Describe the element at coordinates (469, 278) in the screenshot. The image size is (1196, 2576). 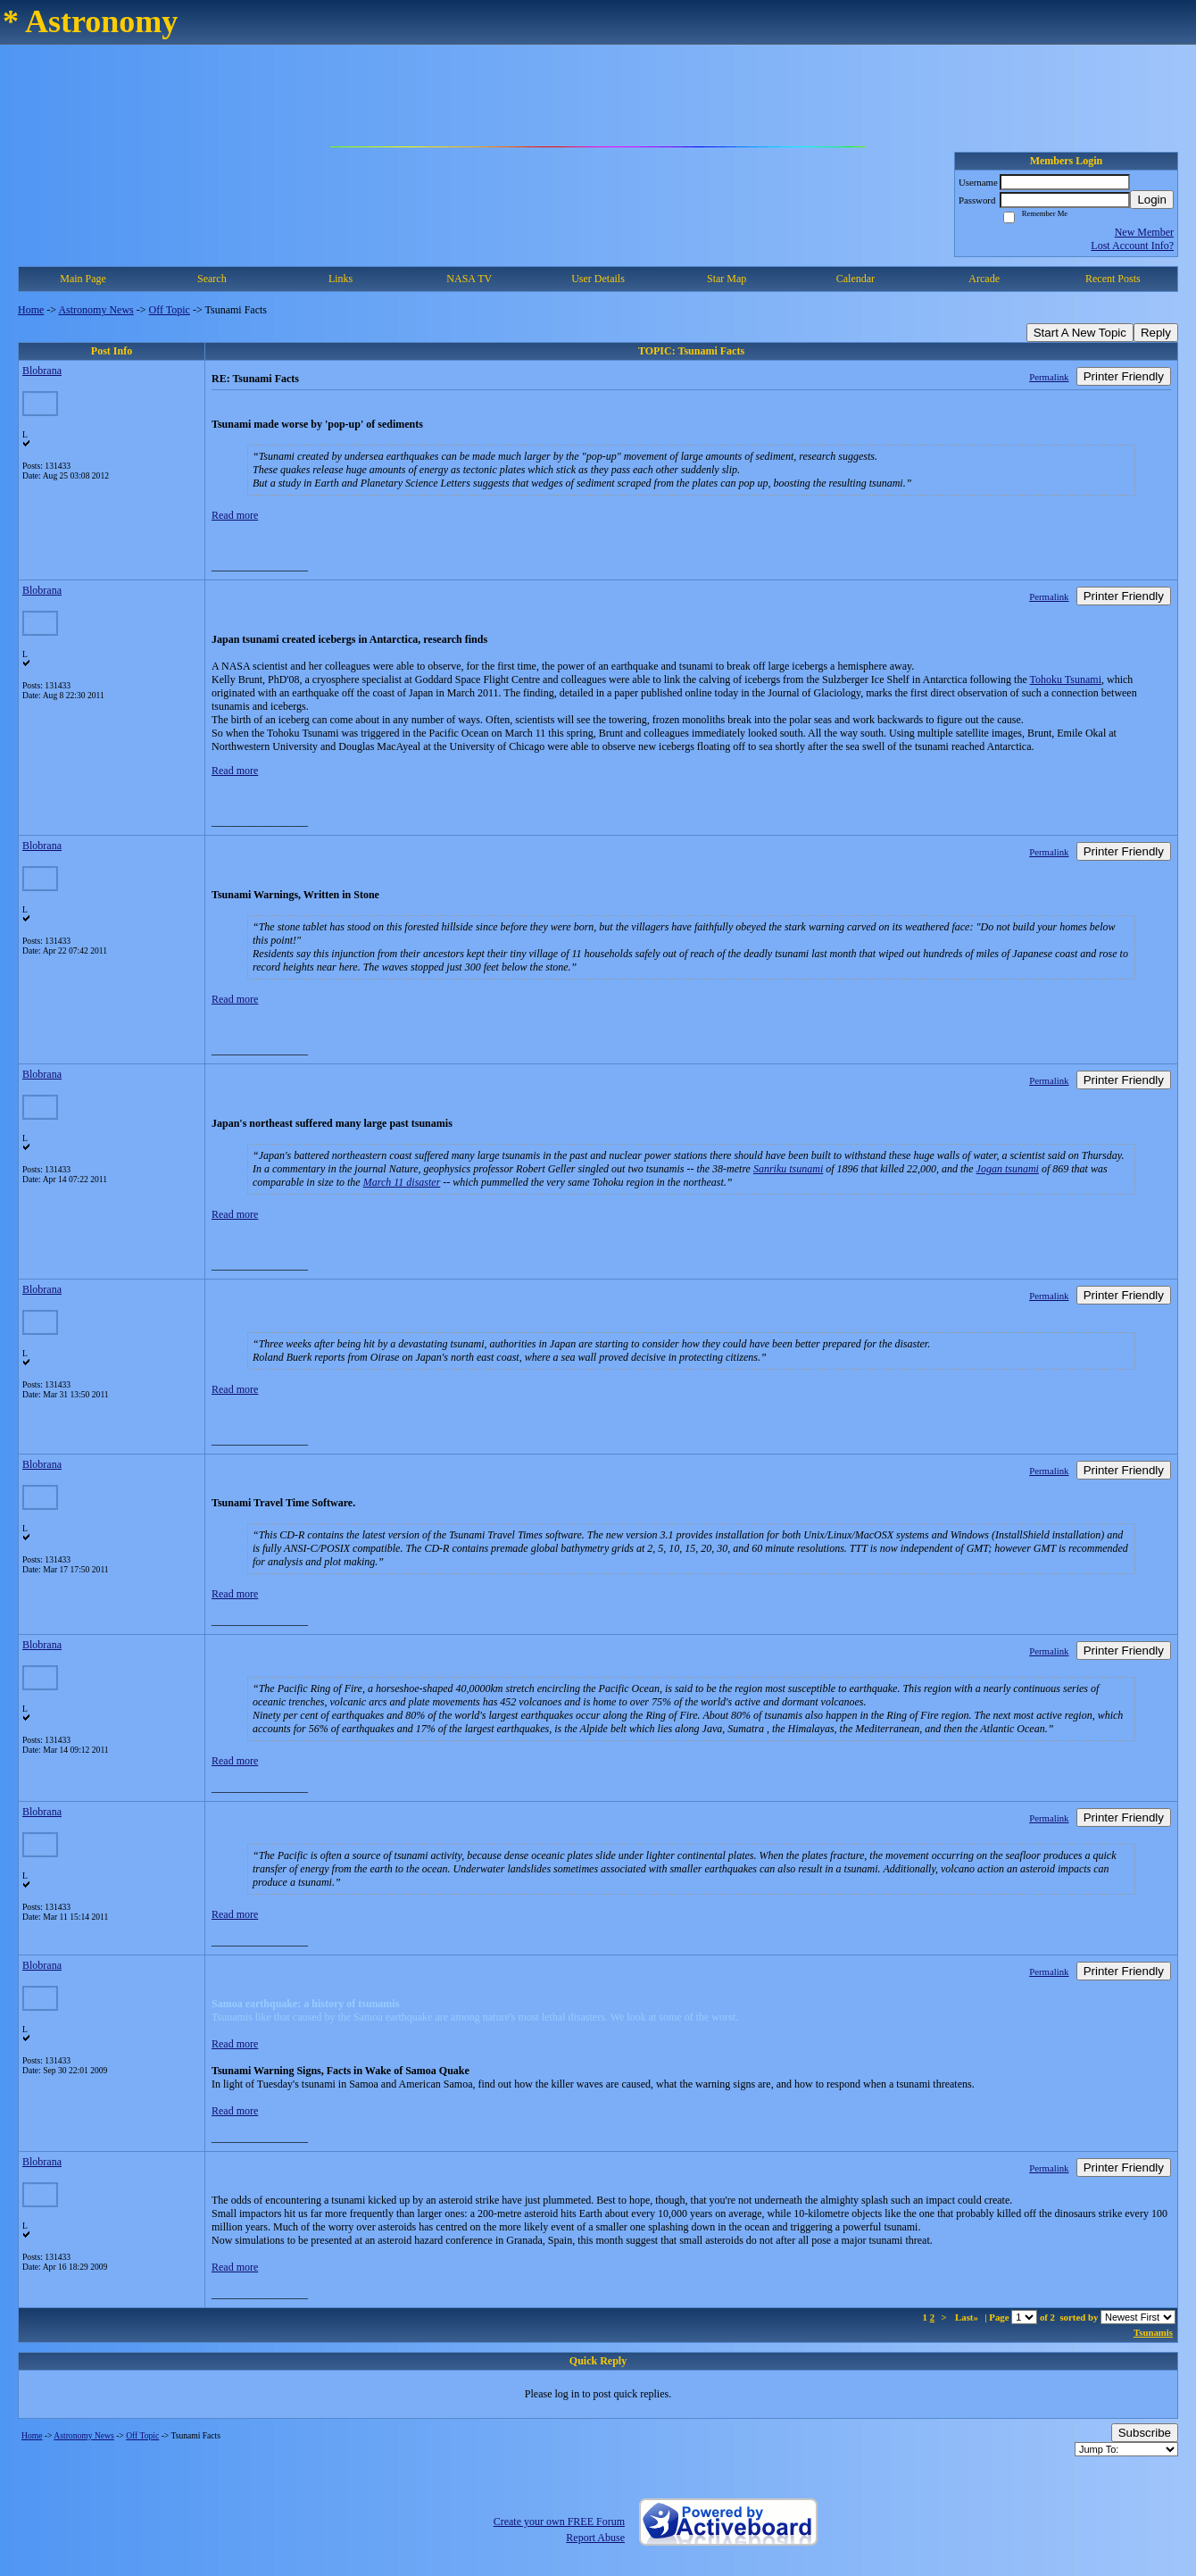
I see `NASA TV` at that location.